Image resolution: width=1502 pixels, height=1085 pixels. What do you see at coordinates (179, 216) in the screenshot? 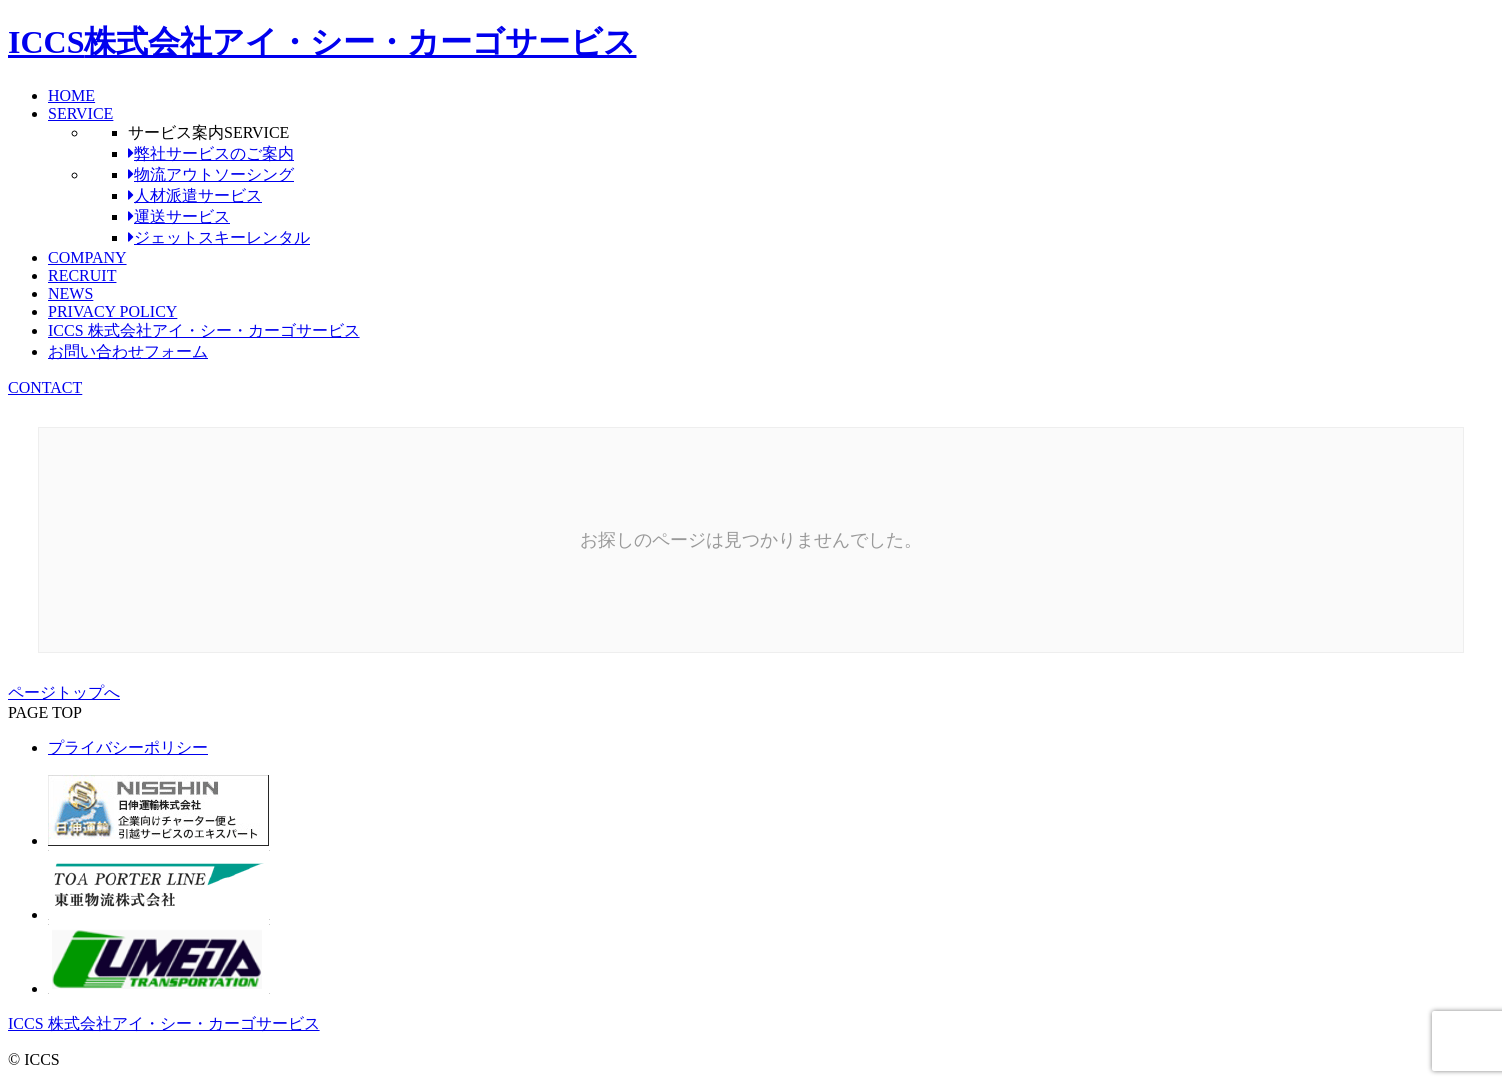
I see `運送サービス` at bounding box center [179, 216].